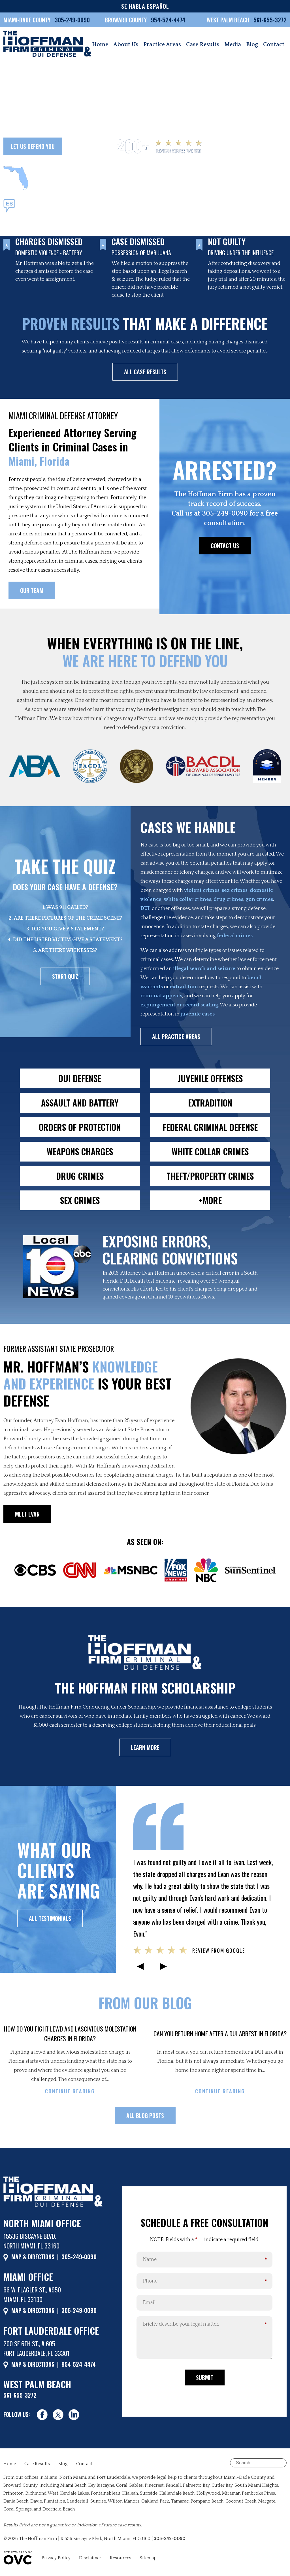 This screenshot has height=2576, width=290. I want to click on START QUIZ, so click(65, 976).